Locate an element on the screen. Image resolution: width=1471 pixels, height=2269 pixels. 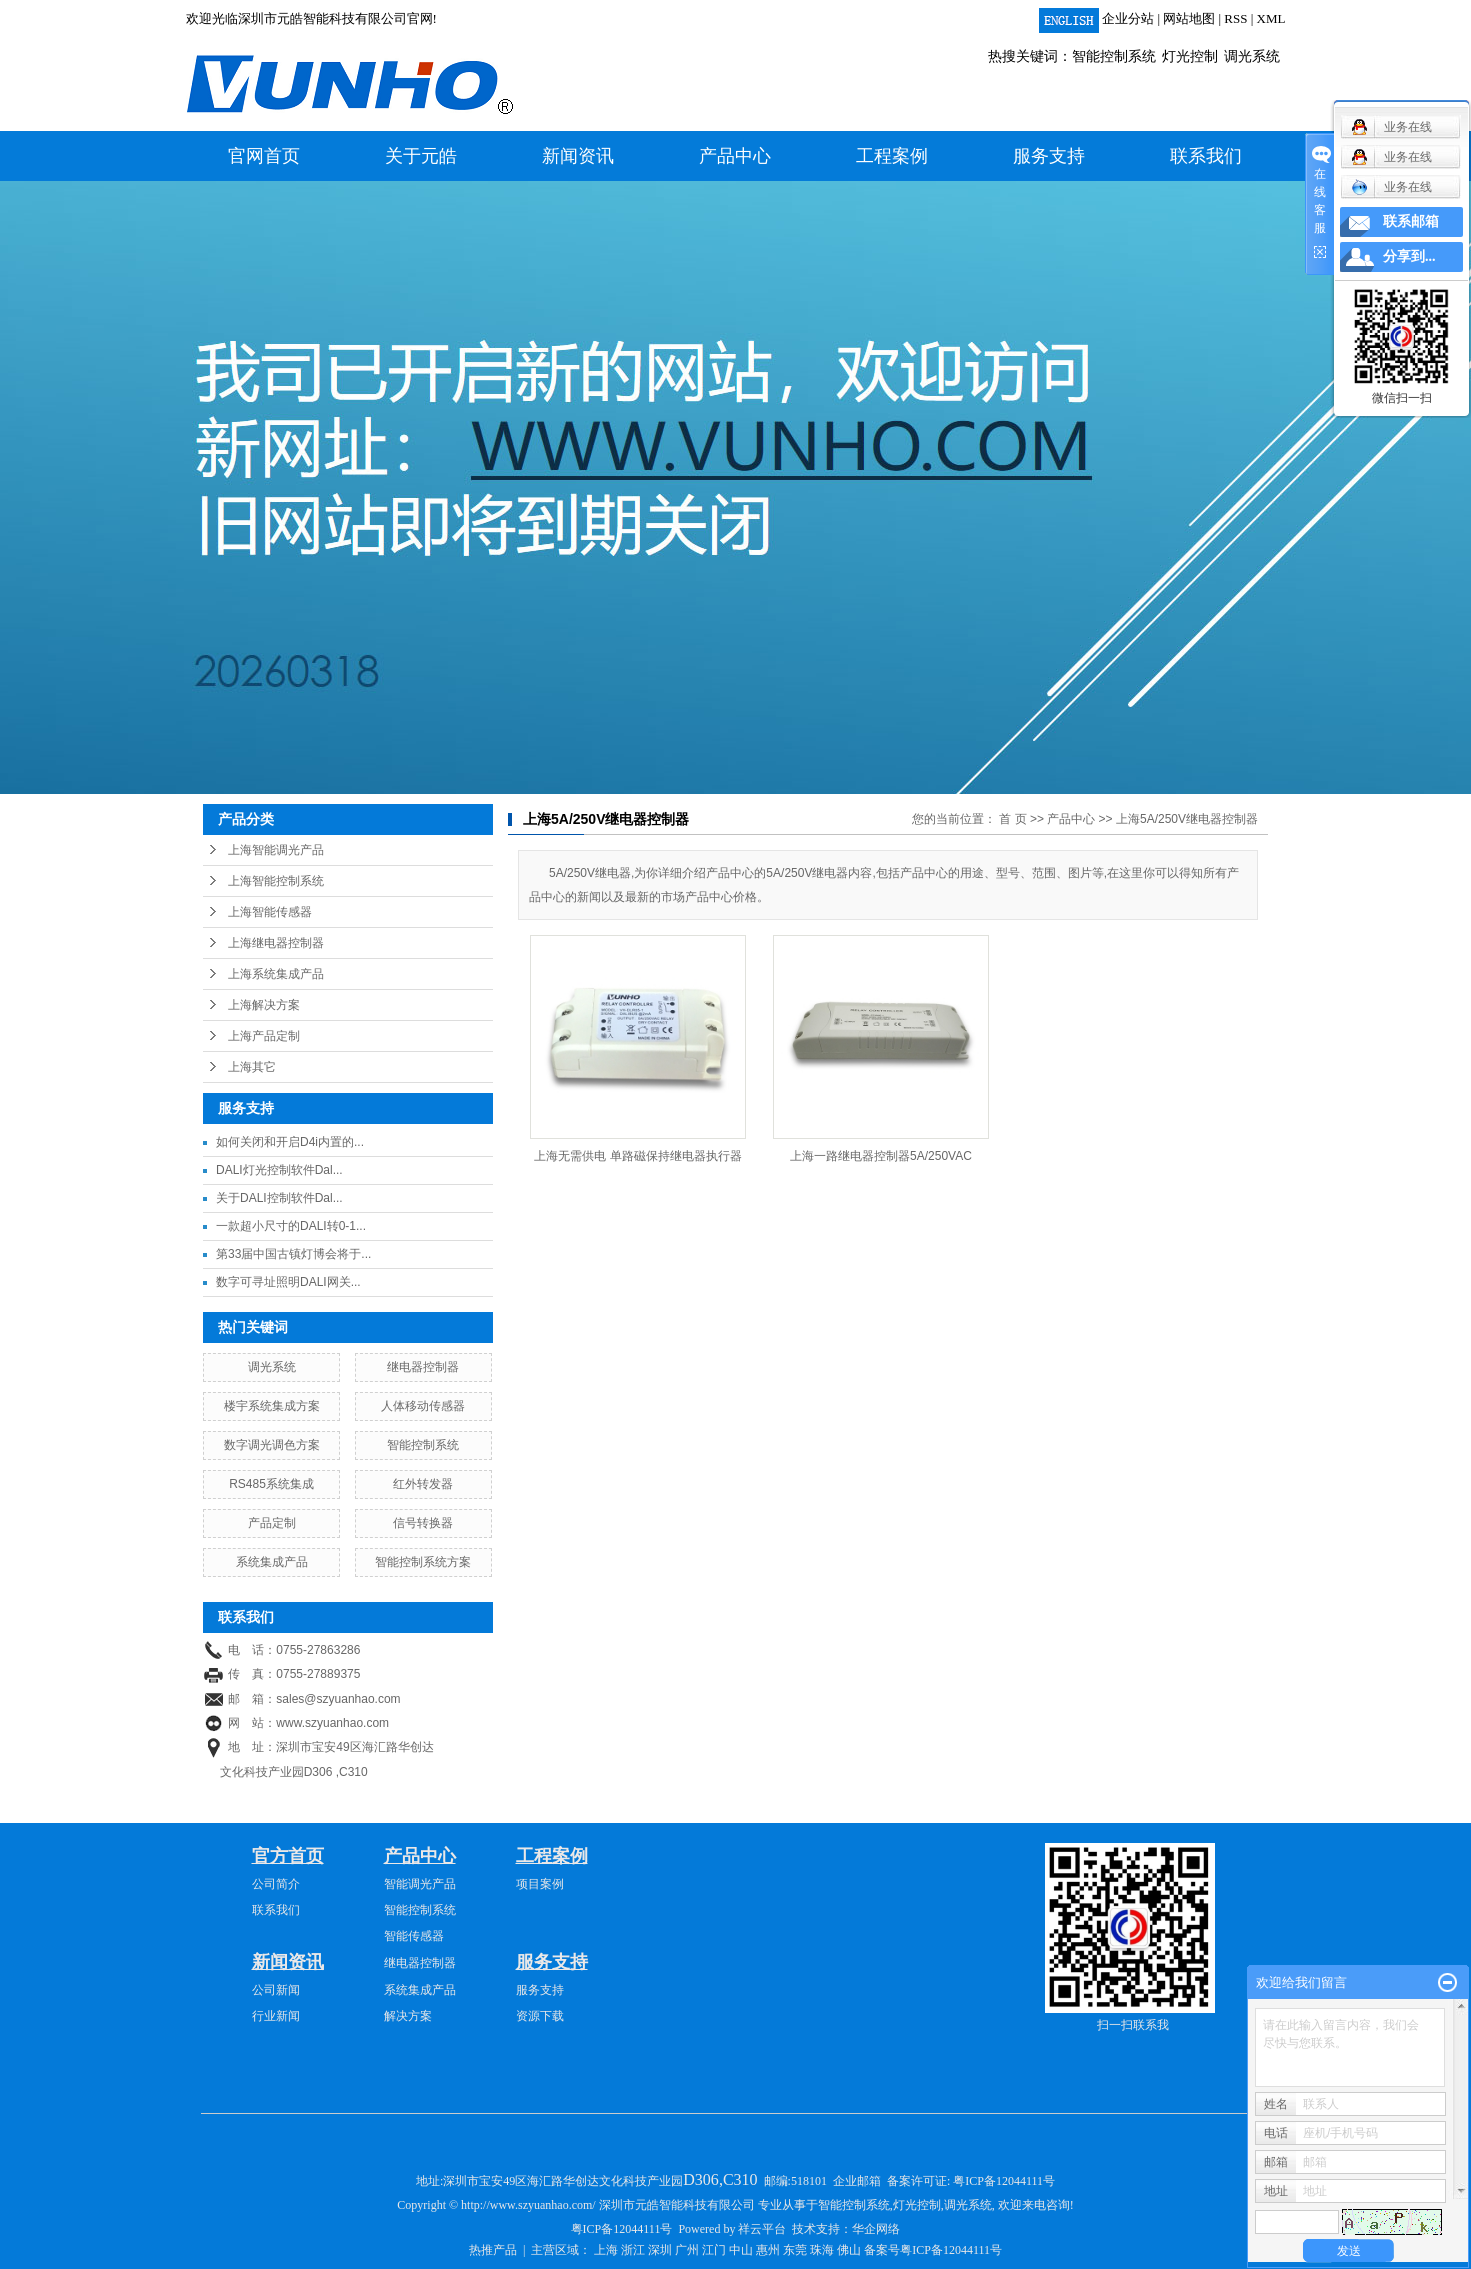
江门 is located at coordinates (714, 2250).